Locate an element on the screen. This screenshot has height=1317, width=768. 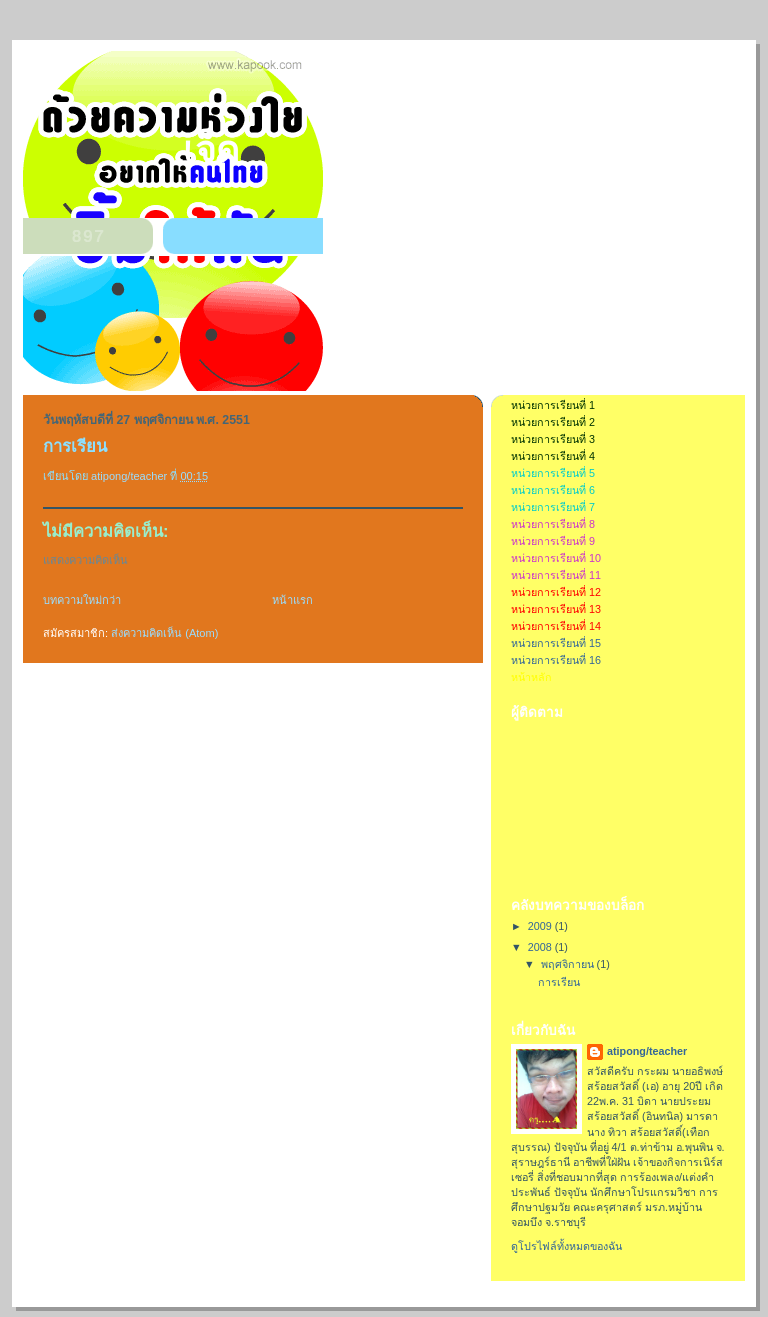
การเรียน is located at coordinates (559, 982).